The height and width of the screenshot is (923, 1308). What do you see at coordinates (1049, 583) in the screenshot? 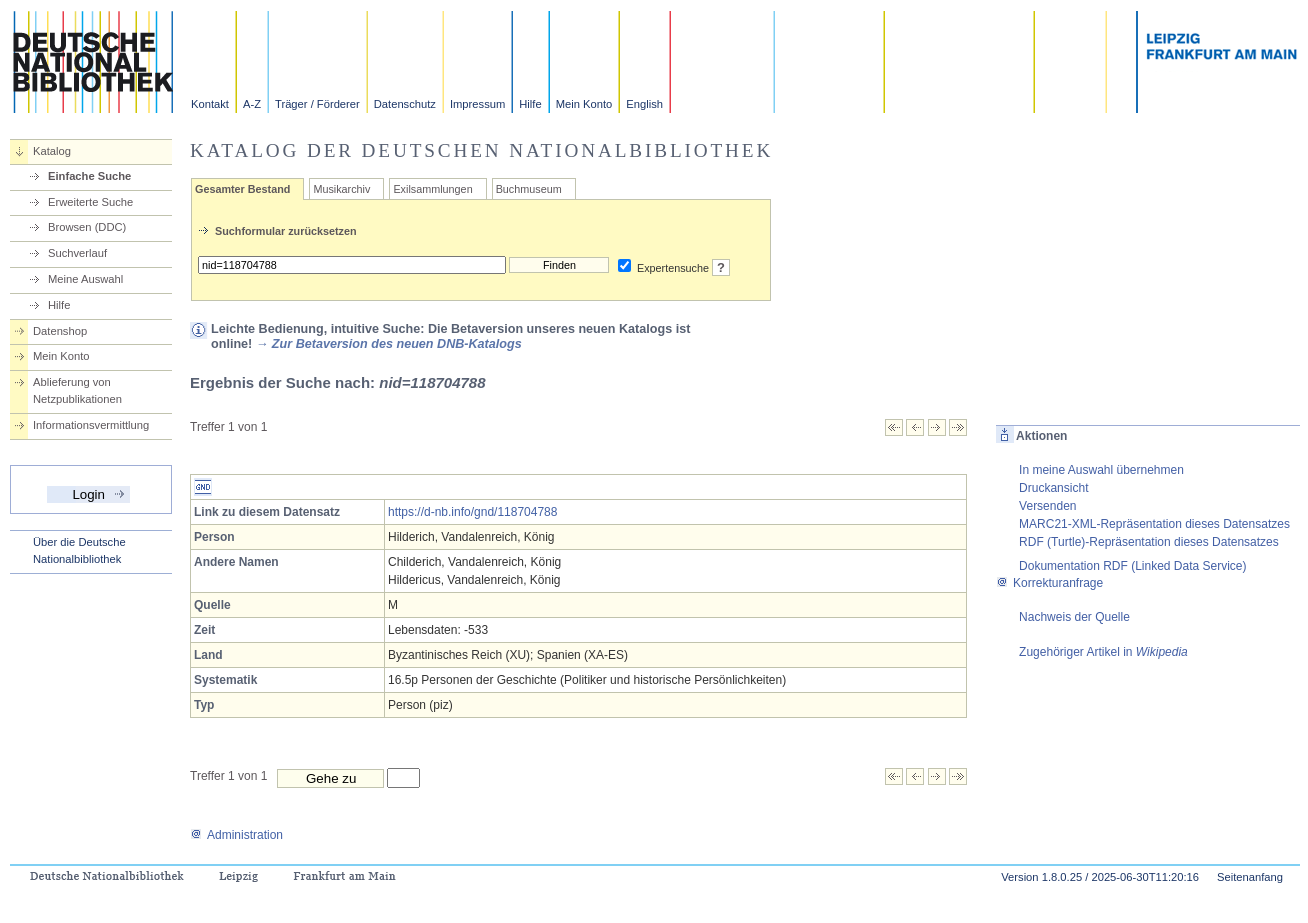
I see `Korrekturanfrage` at bounding box center [1049, 583].